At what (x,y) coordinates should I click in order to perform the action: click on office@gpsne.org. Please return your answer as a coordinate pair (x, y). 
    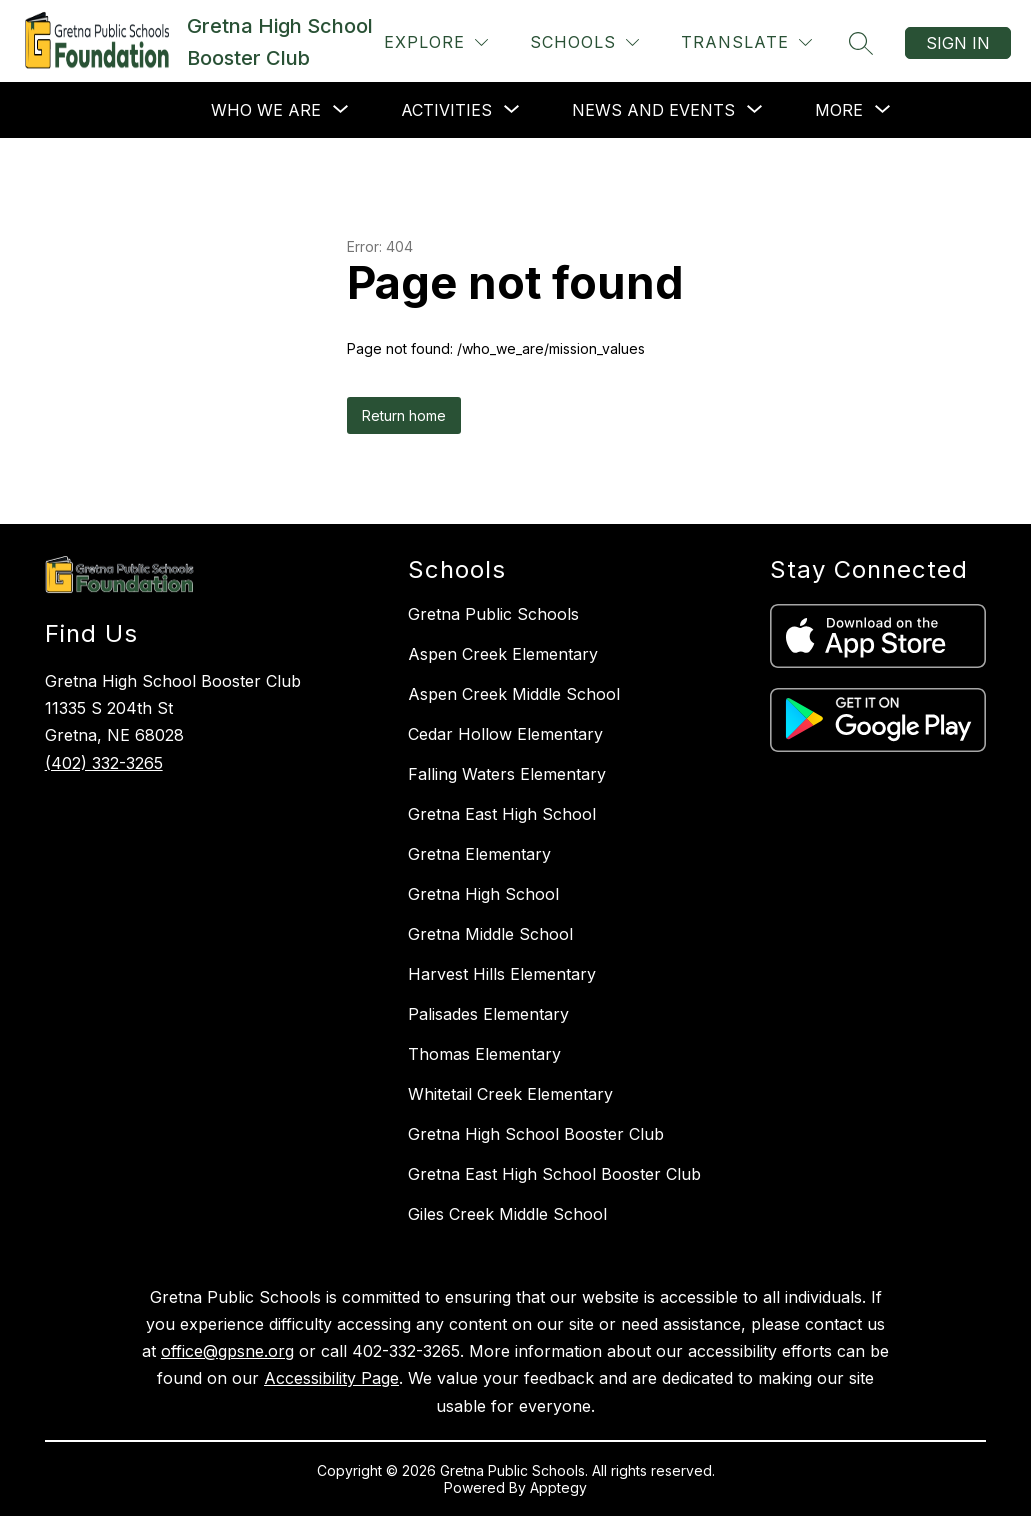
    Looking at the image, I should click on (227, 1351).